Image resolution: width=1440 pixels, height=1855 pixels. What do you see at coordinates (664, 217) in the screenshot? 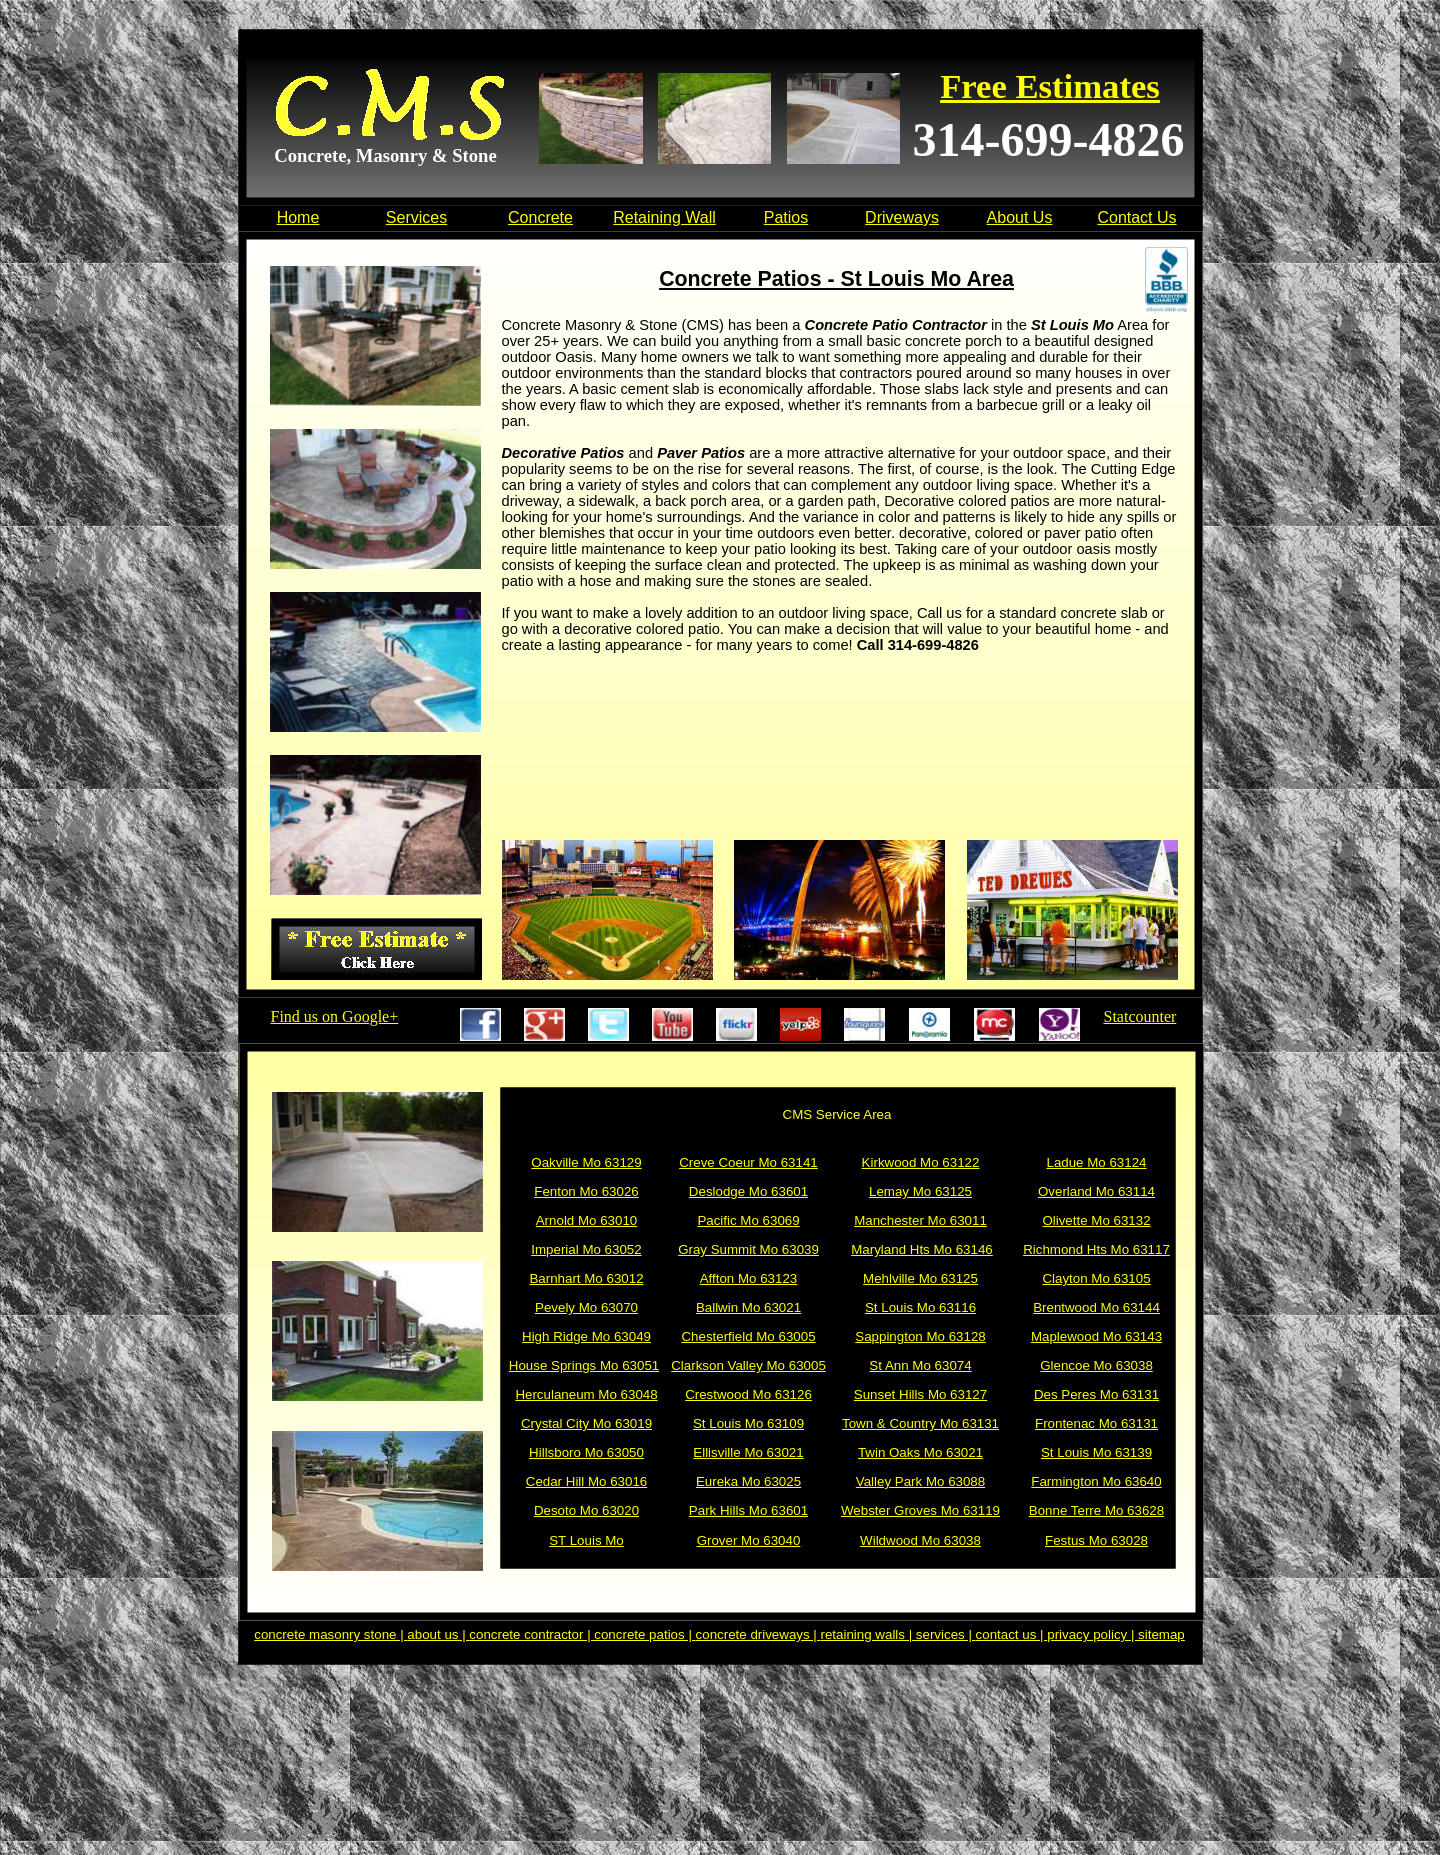
I see `Retaining Wall` at bounding box center [664, 217].